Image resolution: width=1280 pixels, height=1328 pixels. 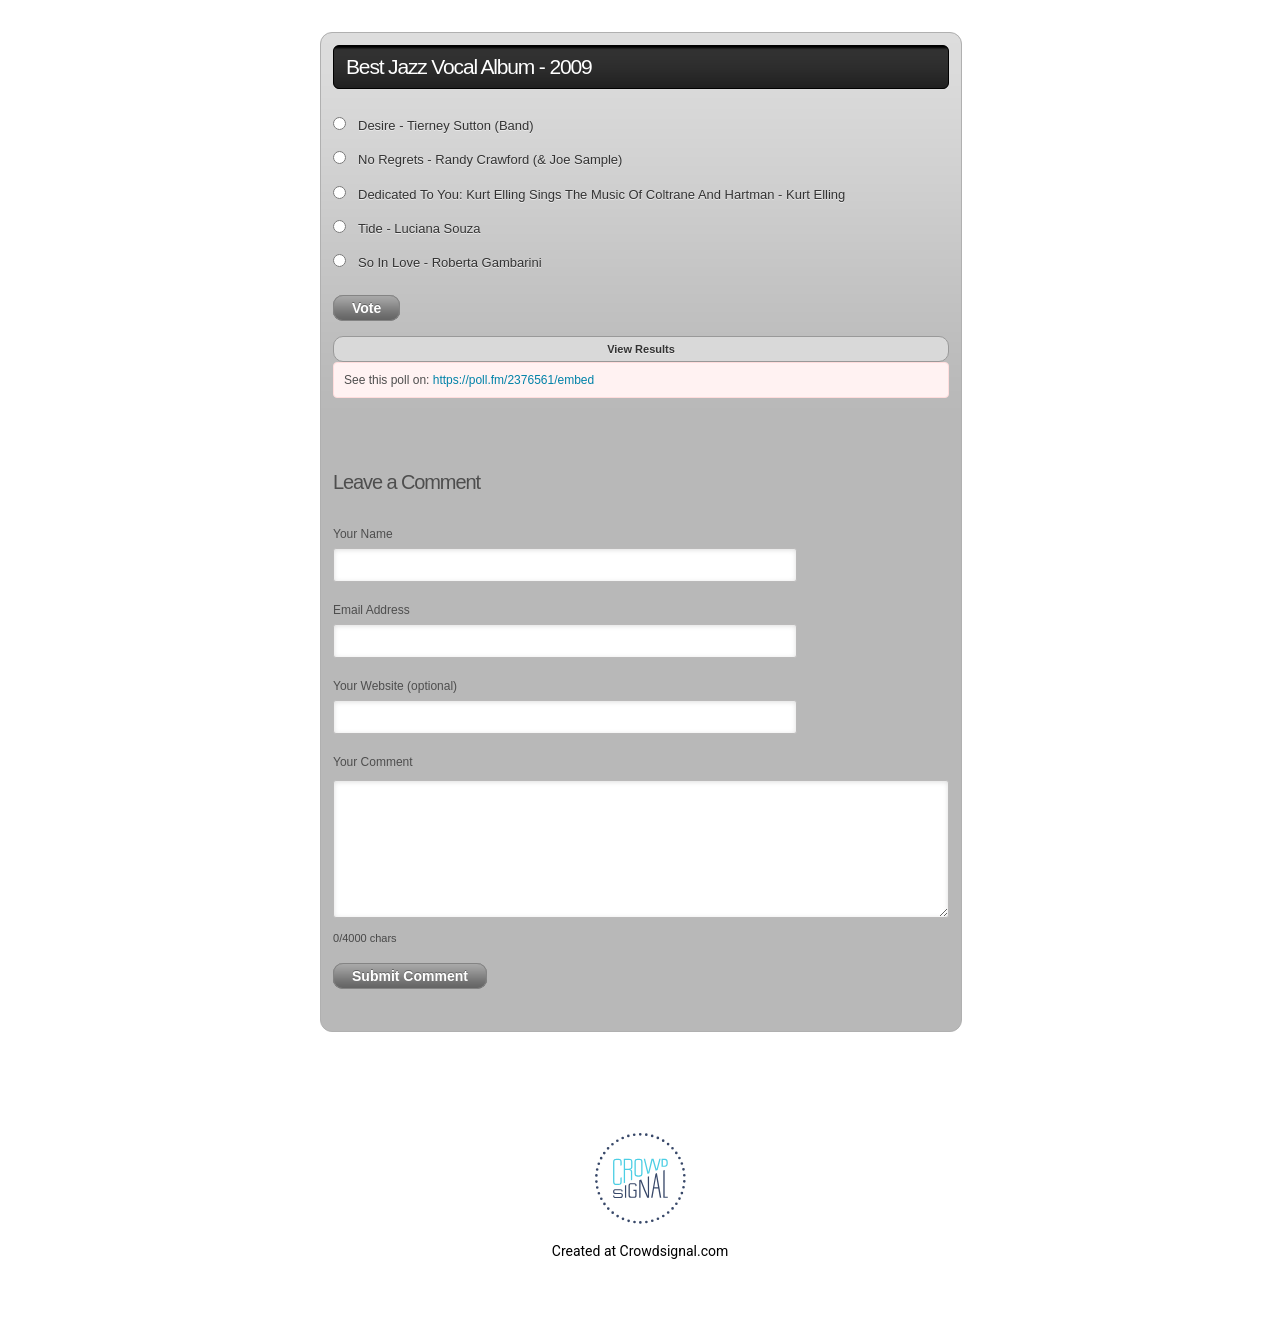 I want to click on Your Name, so click(x=363, y=534).